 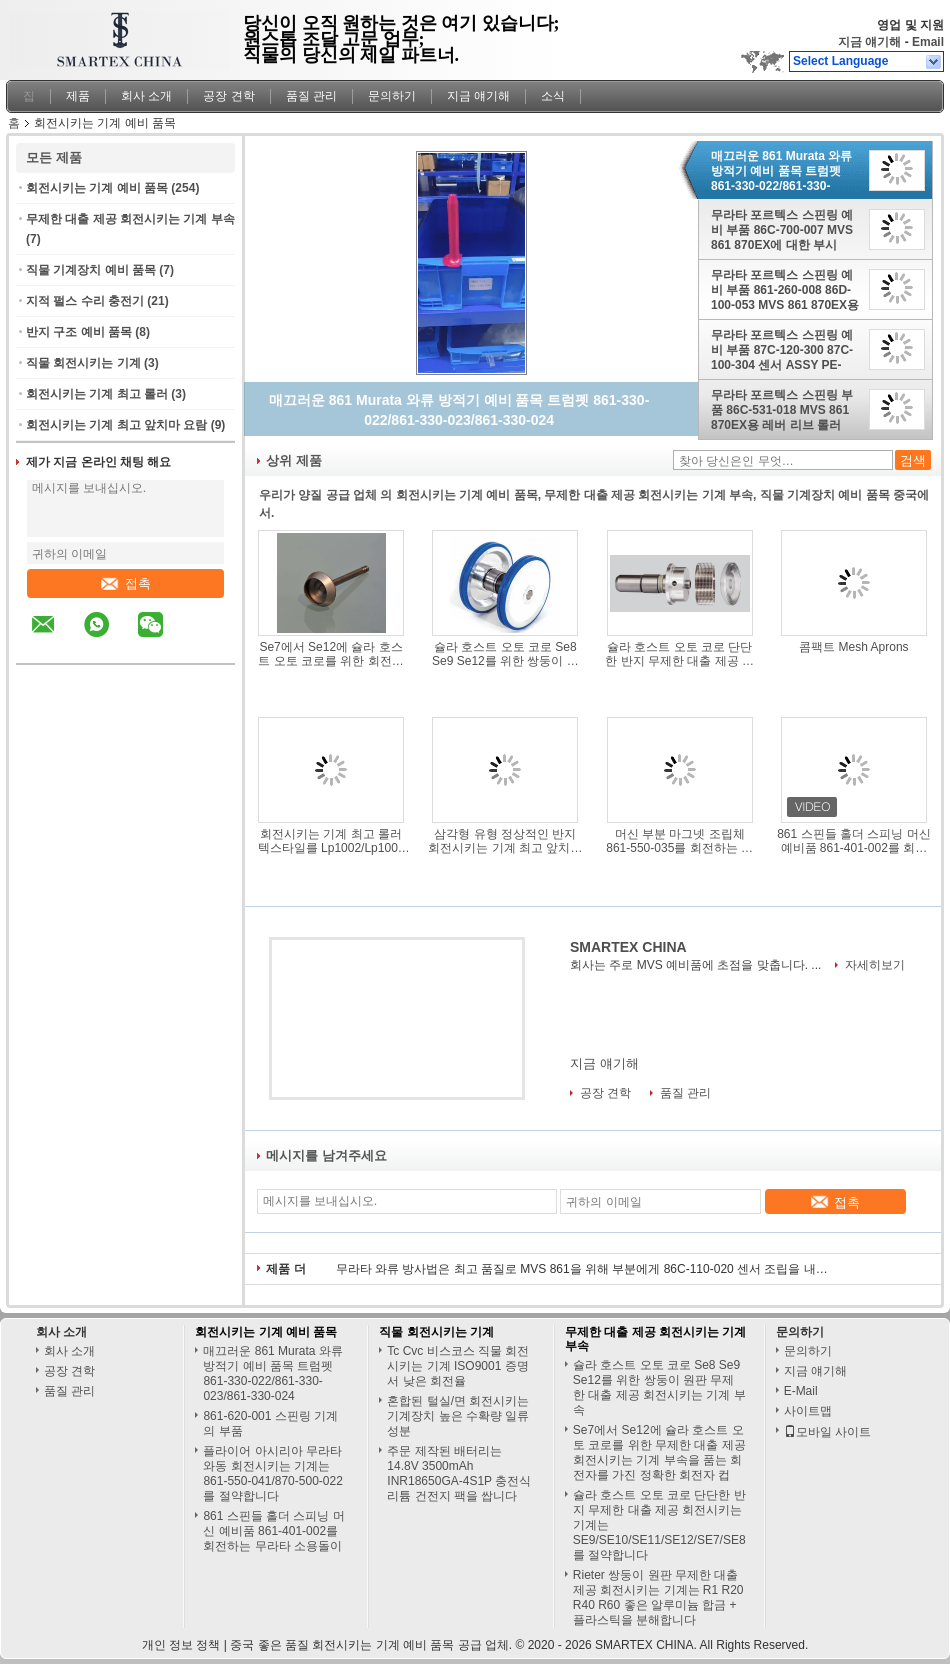 I want to click on 주문 제작된 배터리는 14.8V 3500mAh INR18650GA-4S1P 충전식 리튬 건전지 팩을 쌉니다, so click(x=459, y=1473).